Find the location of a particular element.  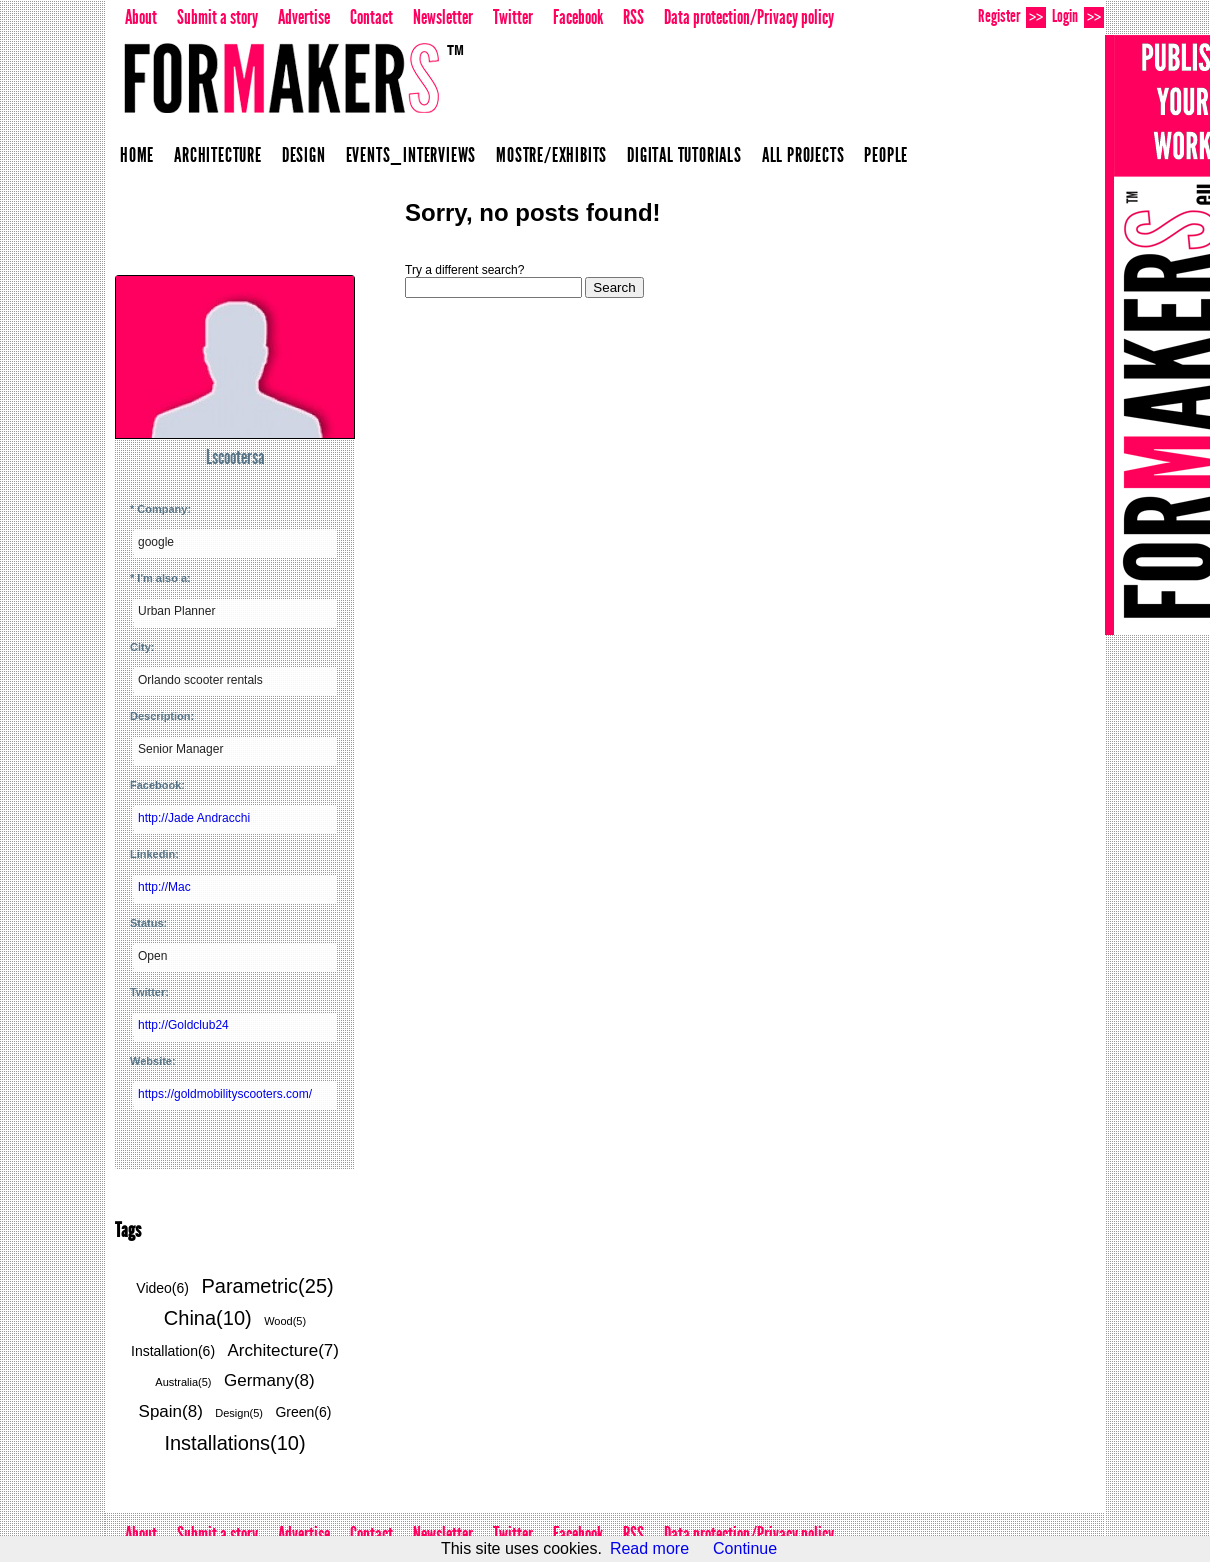

Login is located at coordinates (1078, 16).